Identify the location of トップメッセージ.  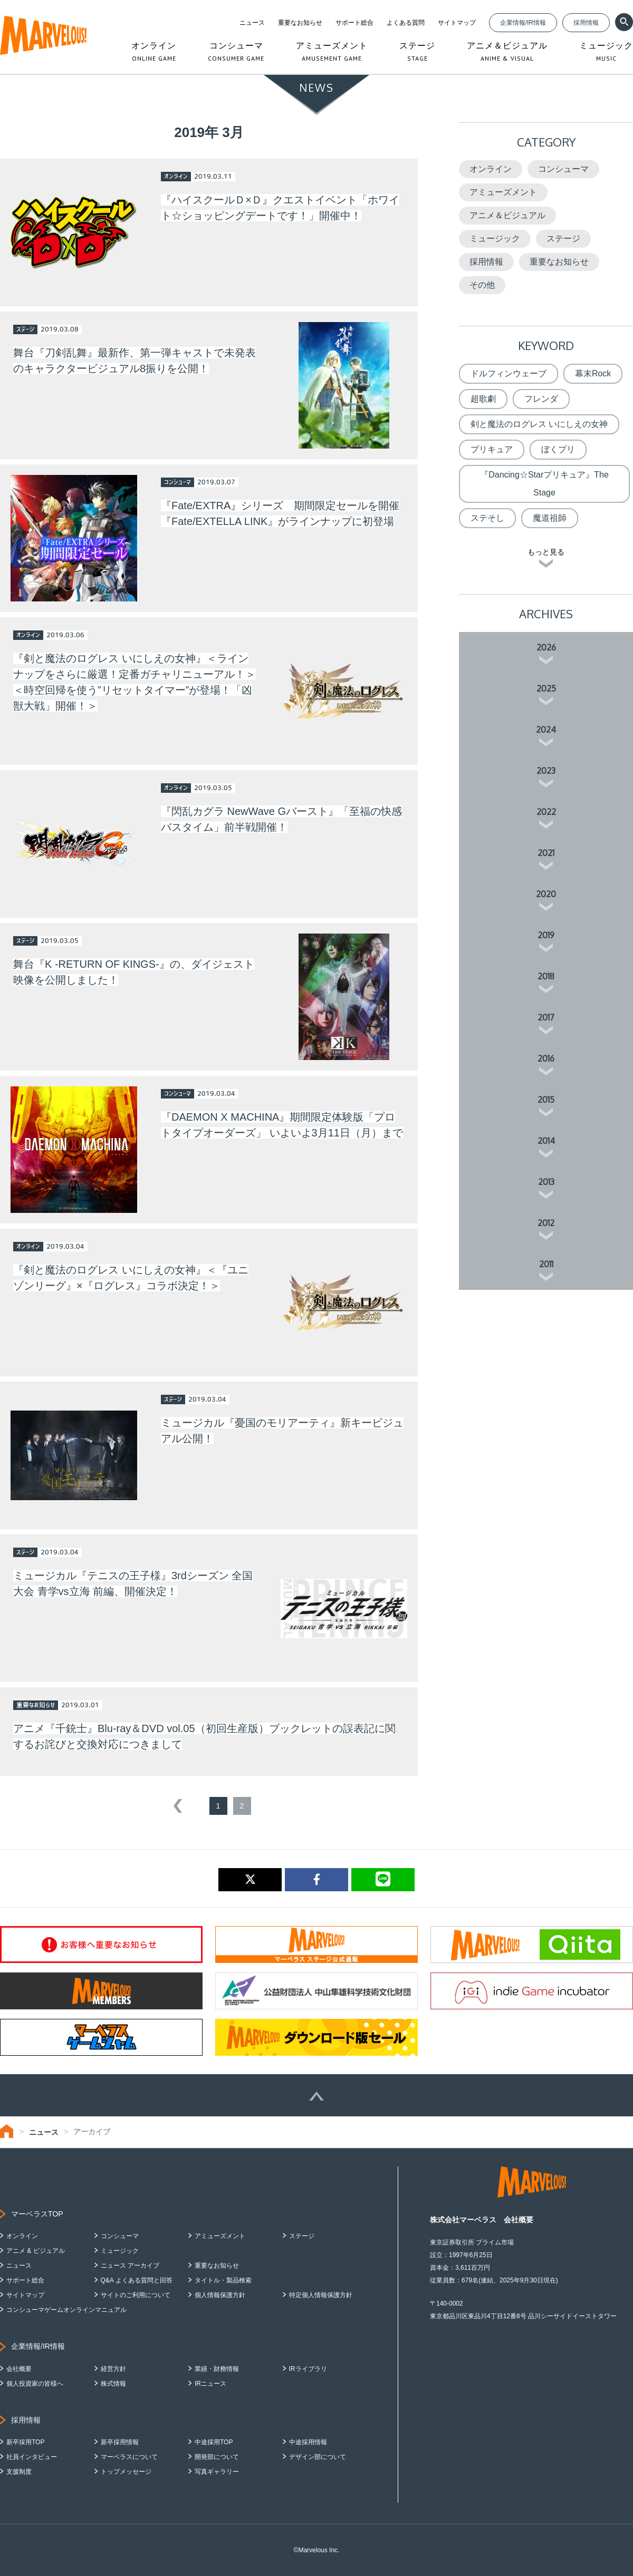
(126, 2471).